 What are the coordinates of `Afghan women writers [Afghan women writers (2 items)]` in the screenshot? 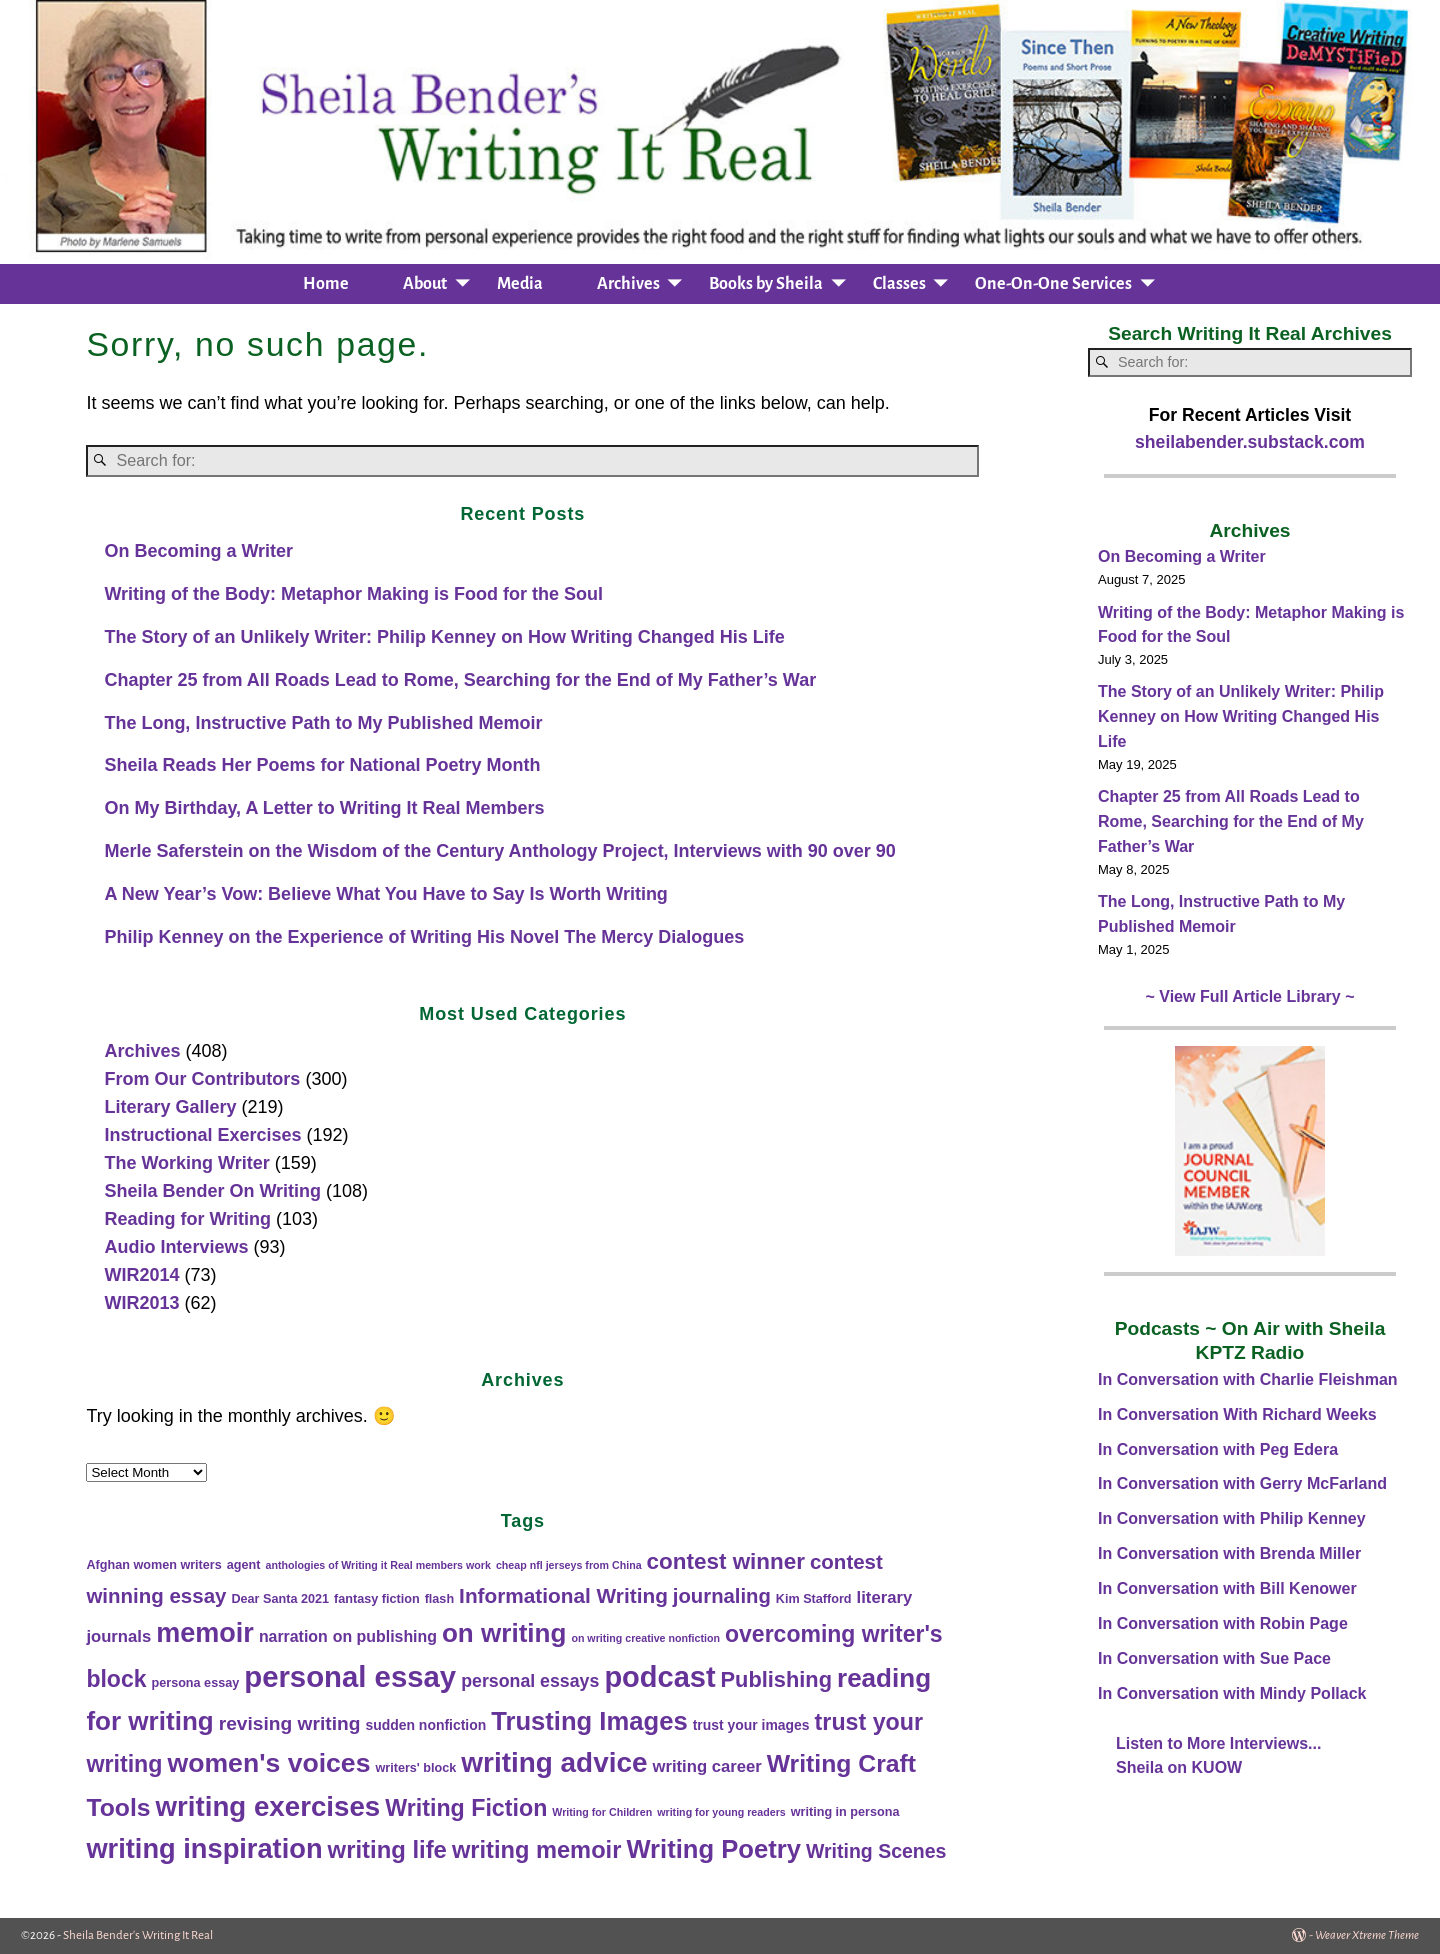 It's located at (153, 1565).